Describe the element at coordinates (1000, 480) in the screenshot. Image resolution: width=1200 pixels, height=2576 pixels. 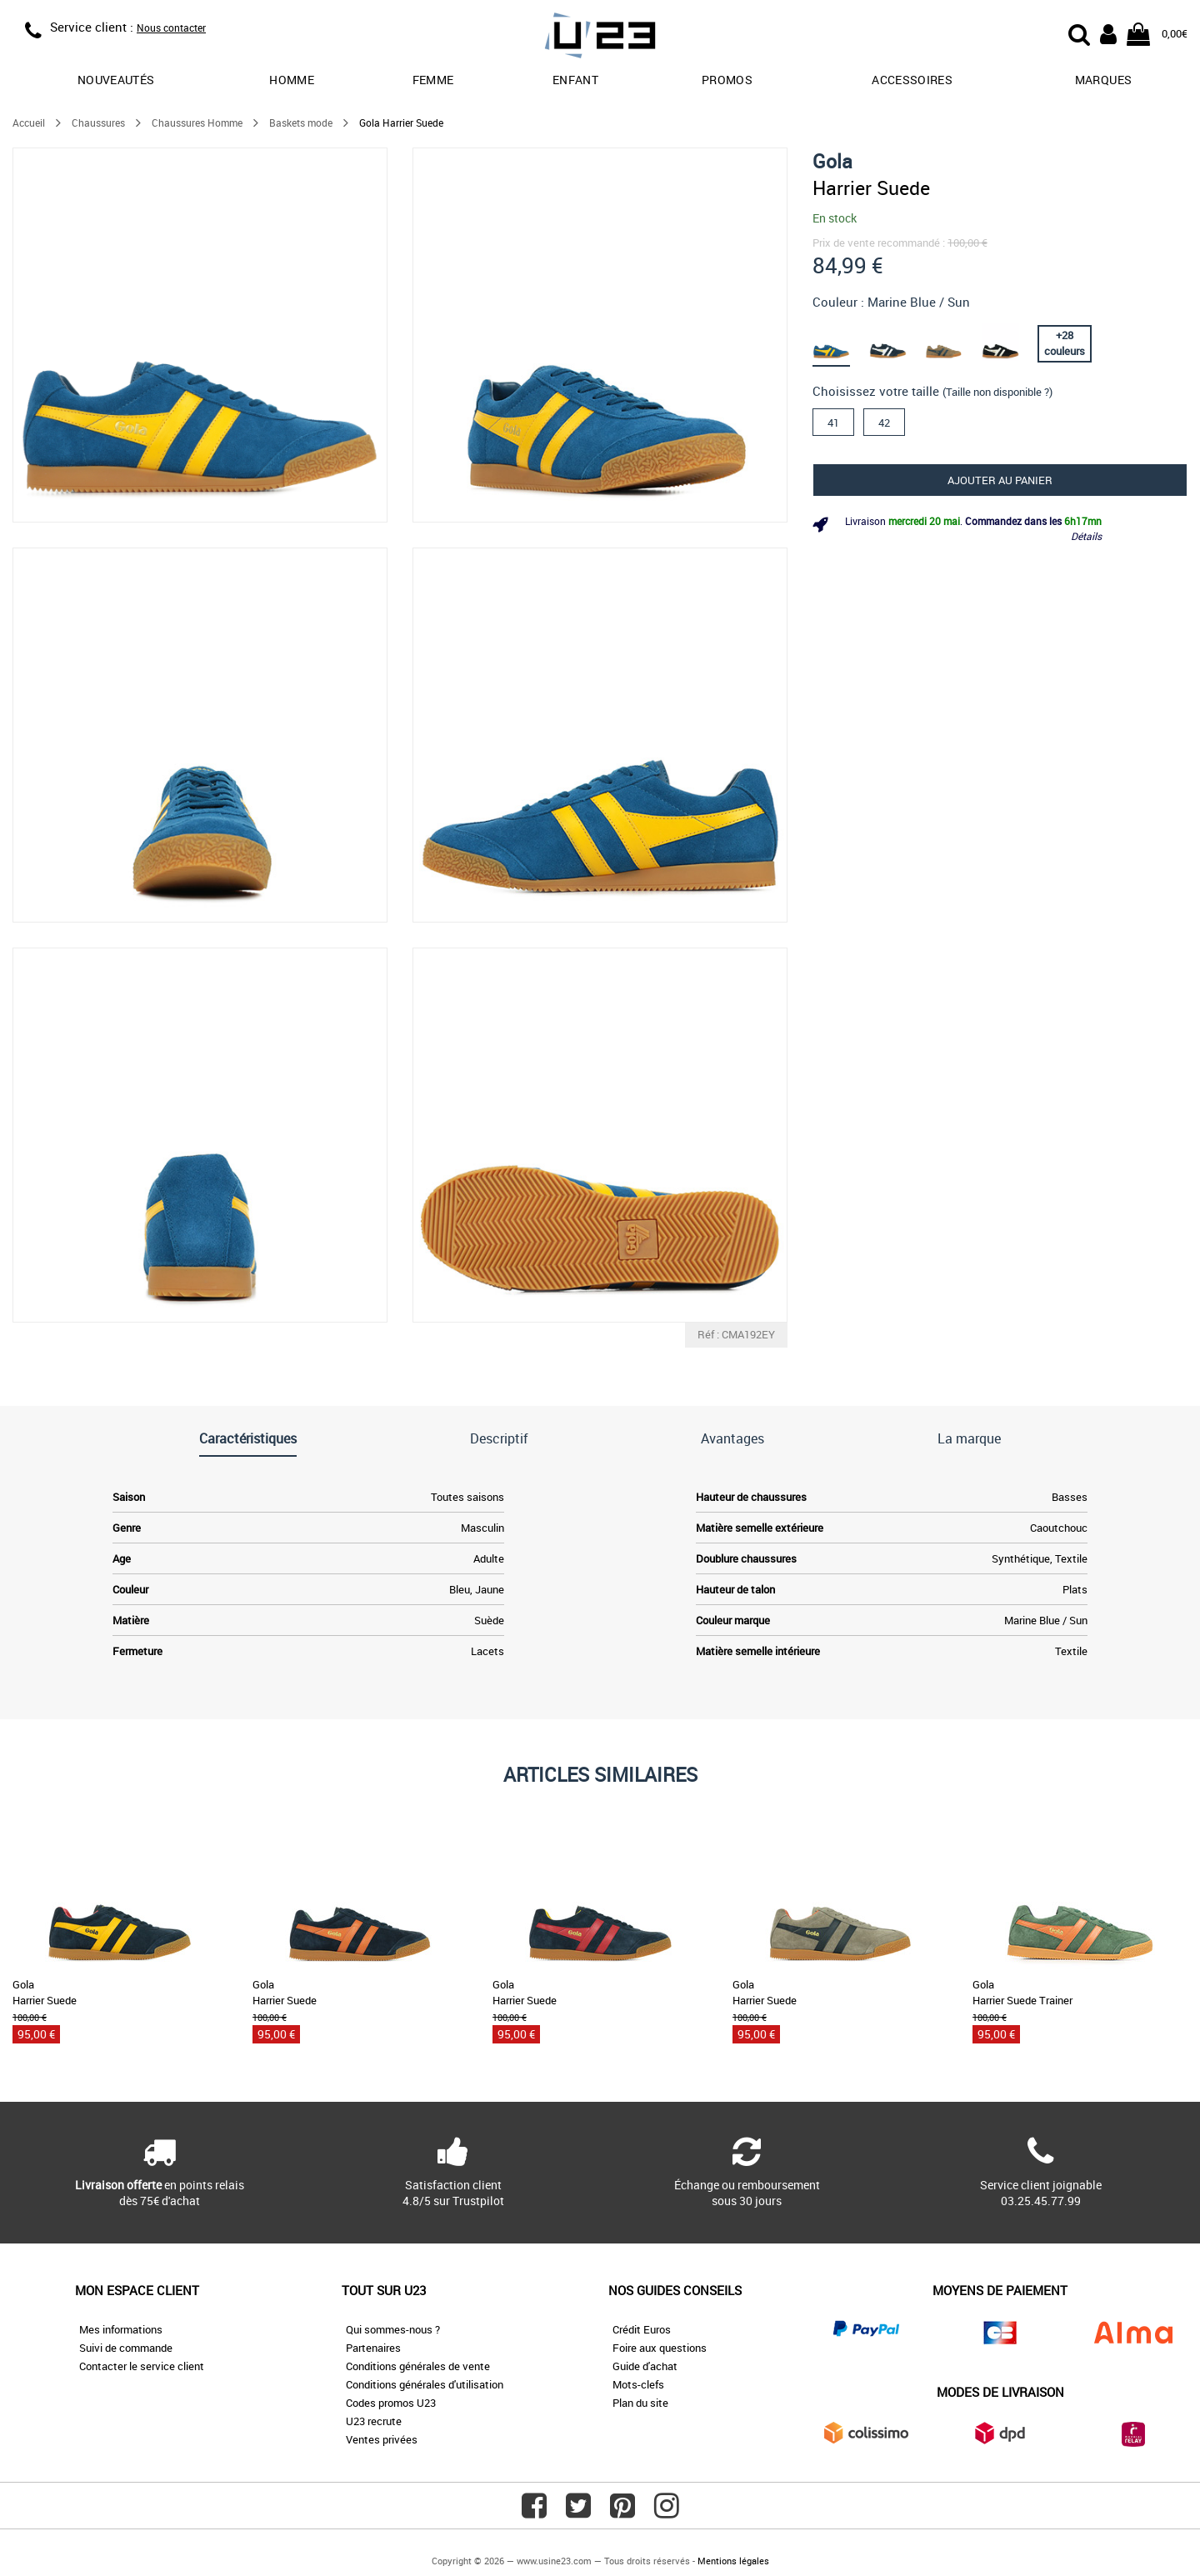
I see `Ajouter au panier` at that location.